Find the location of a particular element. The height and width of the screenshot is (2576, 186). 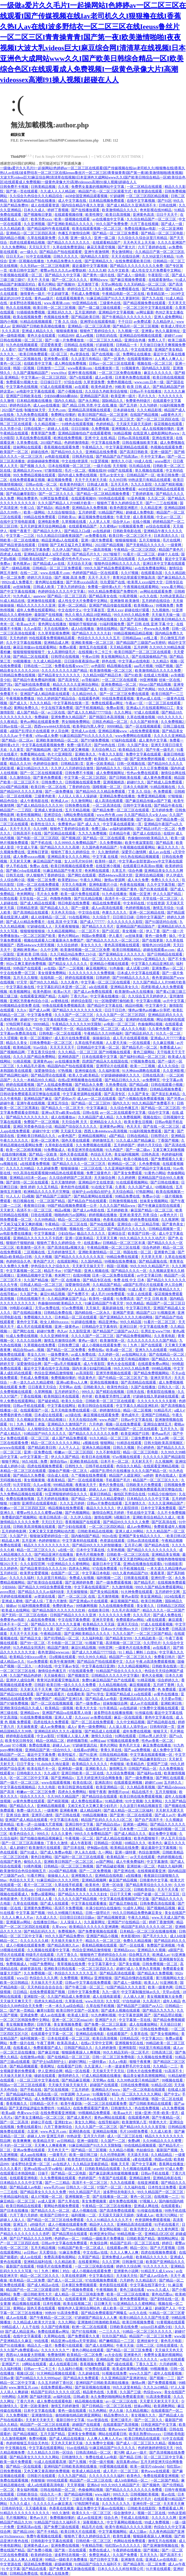

中文在线免费一区三区 is located at coordinates (18, 973).